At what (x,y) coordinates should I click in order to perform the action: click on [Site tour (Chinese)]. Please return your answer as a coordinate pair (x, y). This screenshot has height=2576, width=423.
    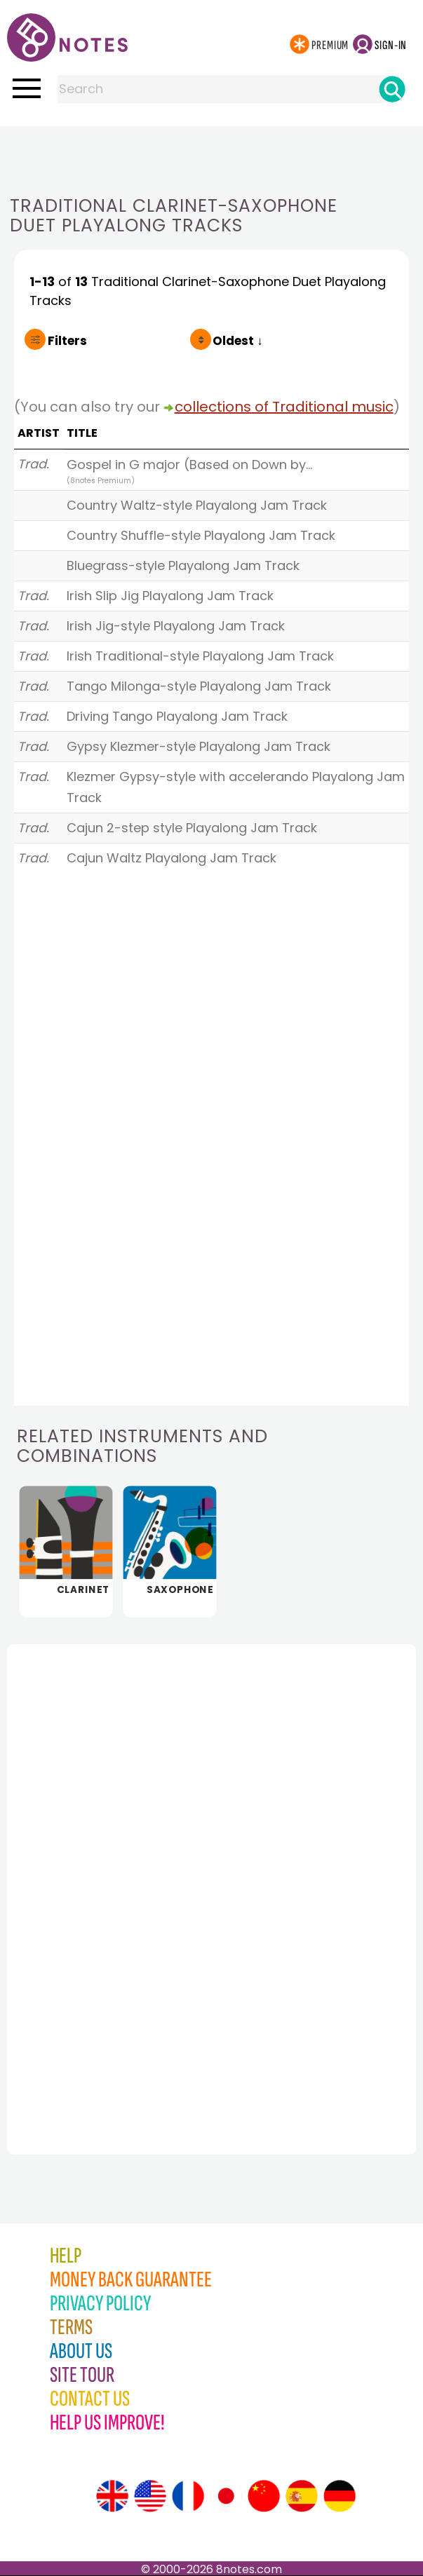
    Looking at the image, I should click on (263, 2496).